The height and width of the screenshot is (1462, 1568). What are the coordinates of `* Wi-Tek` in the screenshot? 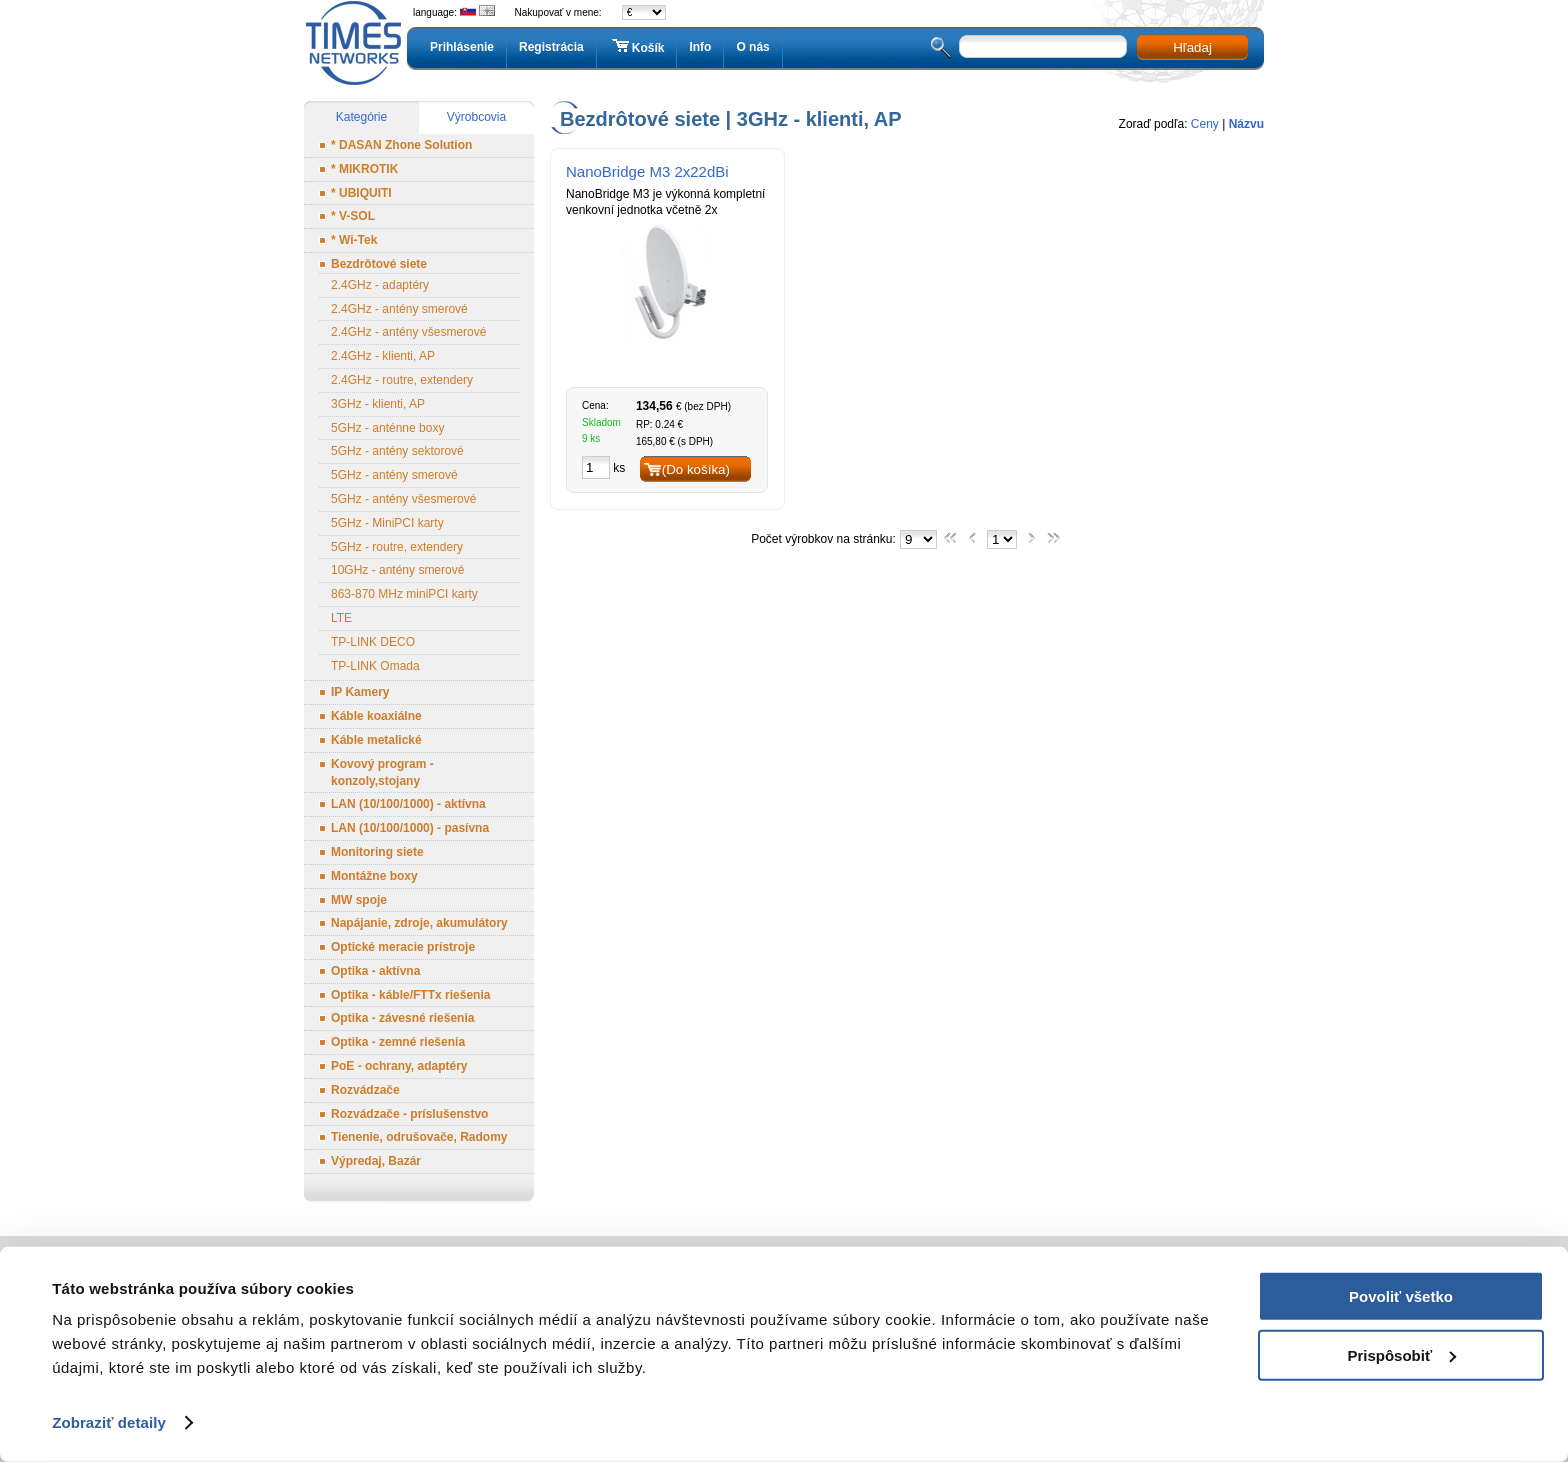 It's located at (354, 240).